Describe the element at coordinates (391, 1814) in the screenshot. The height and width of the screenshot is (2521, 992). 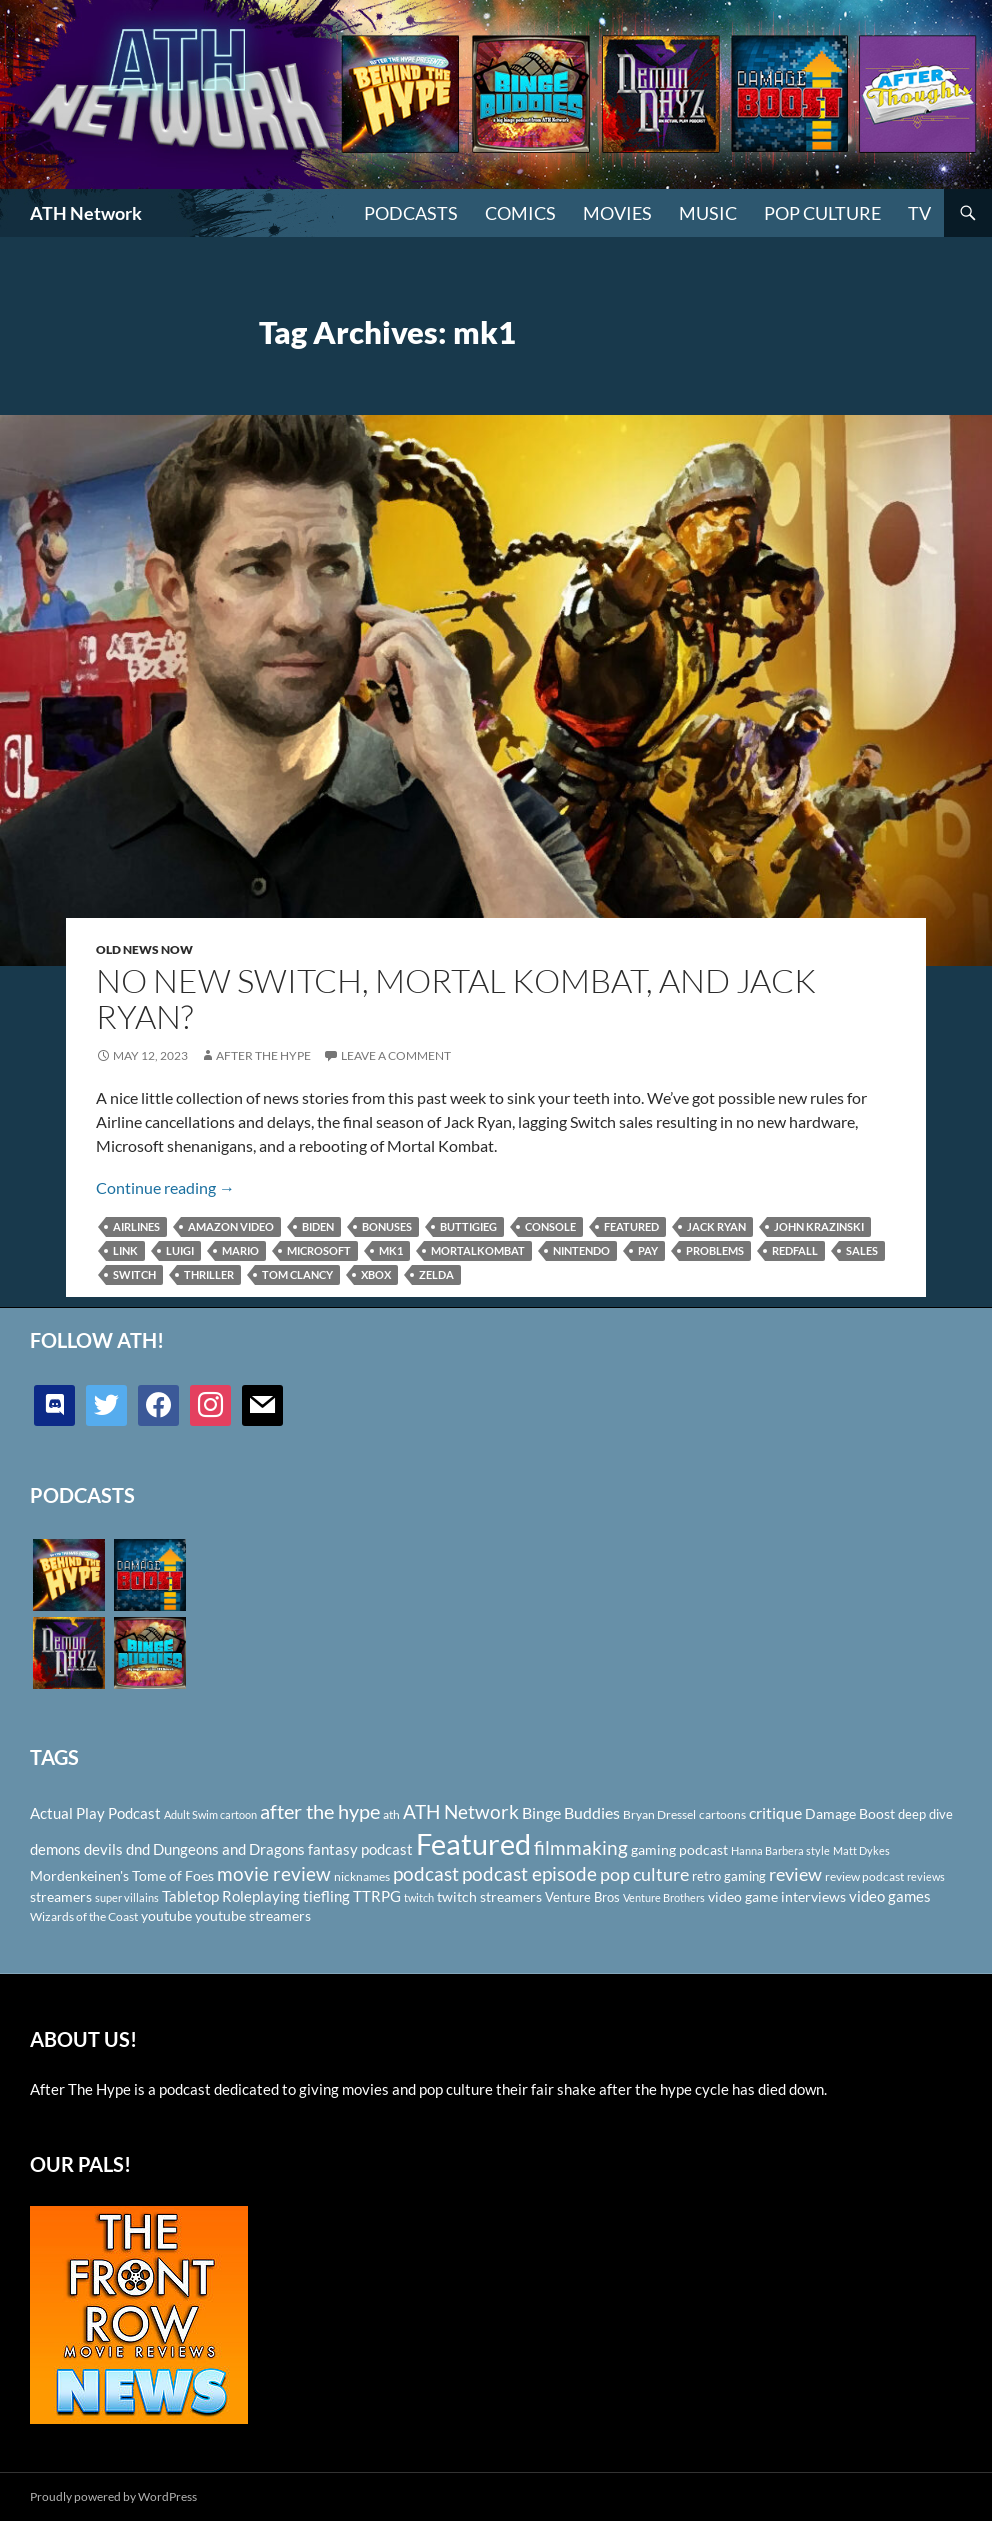
I see `ath [ath (101 items)]` at that location.